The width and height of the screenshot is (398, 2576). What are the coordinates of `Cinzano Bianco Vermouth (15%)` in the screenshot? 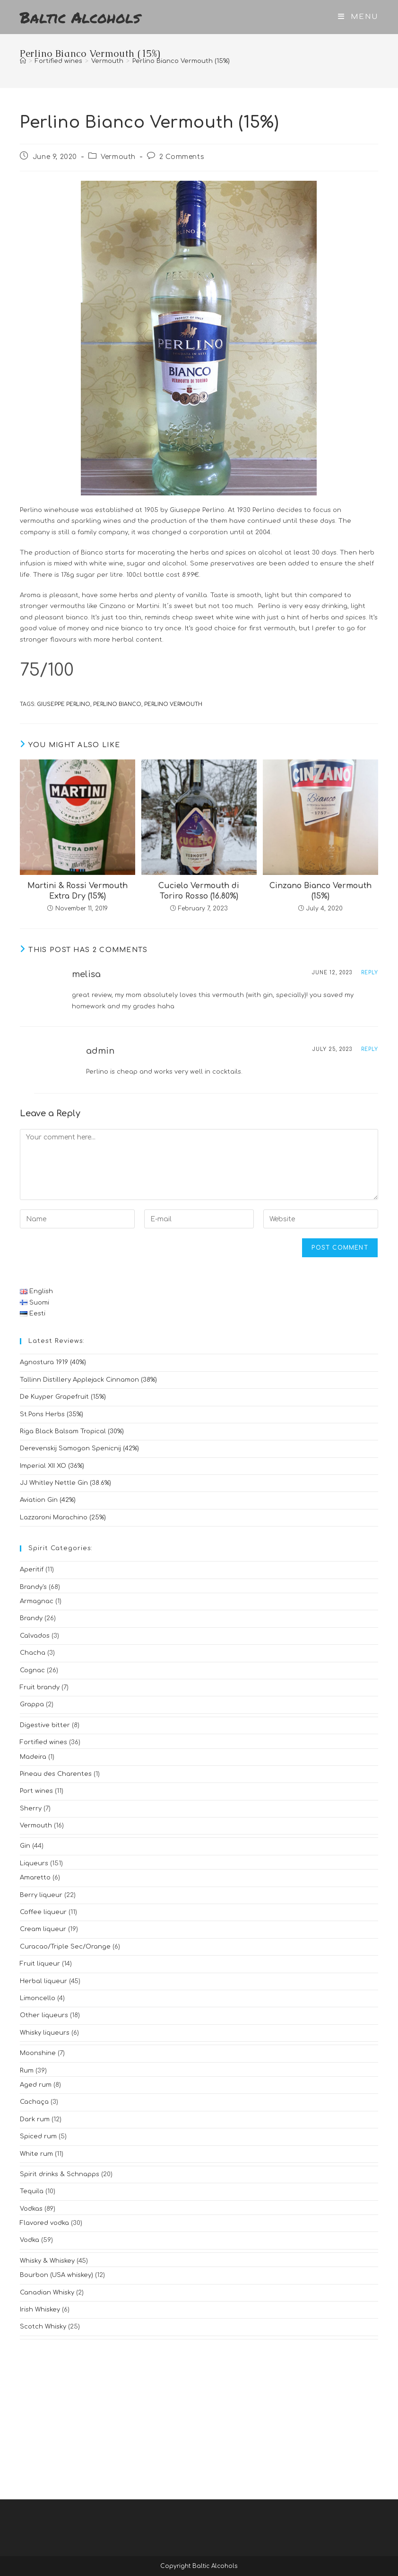 It's located at (320, 891).